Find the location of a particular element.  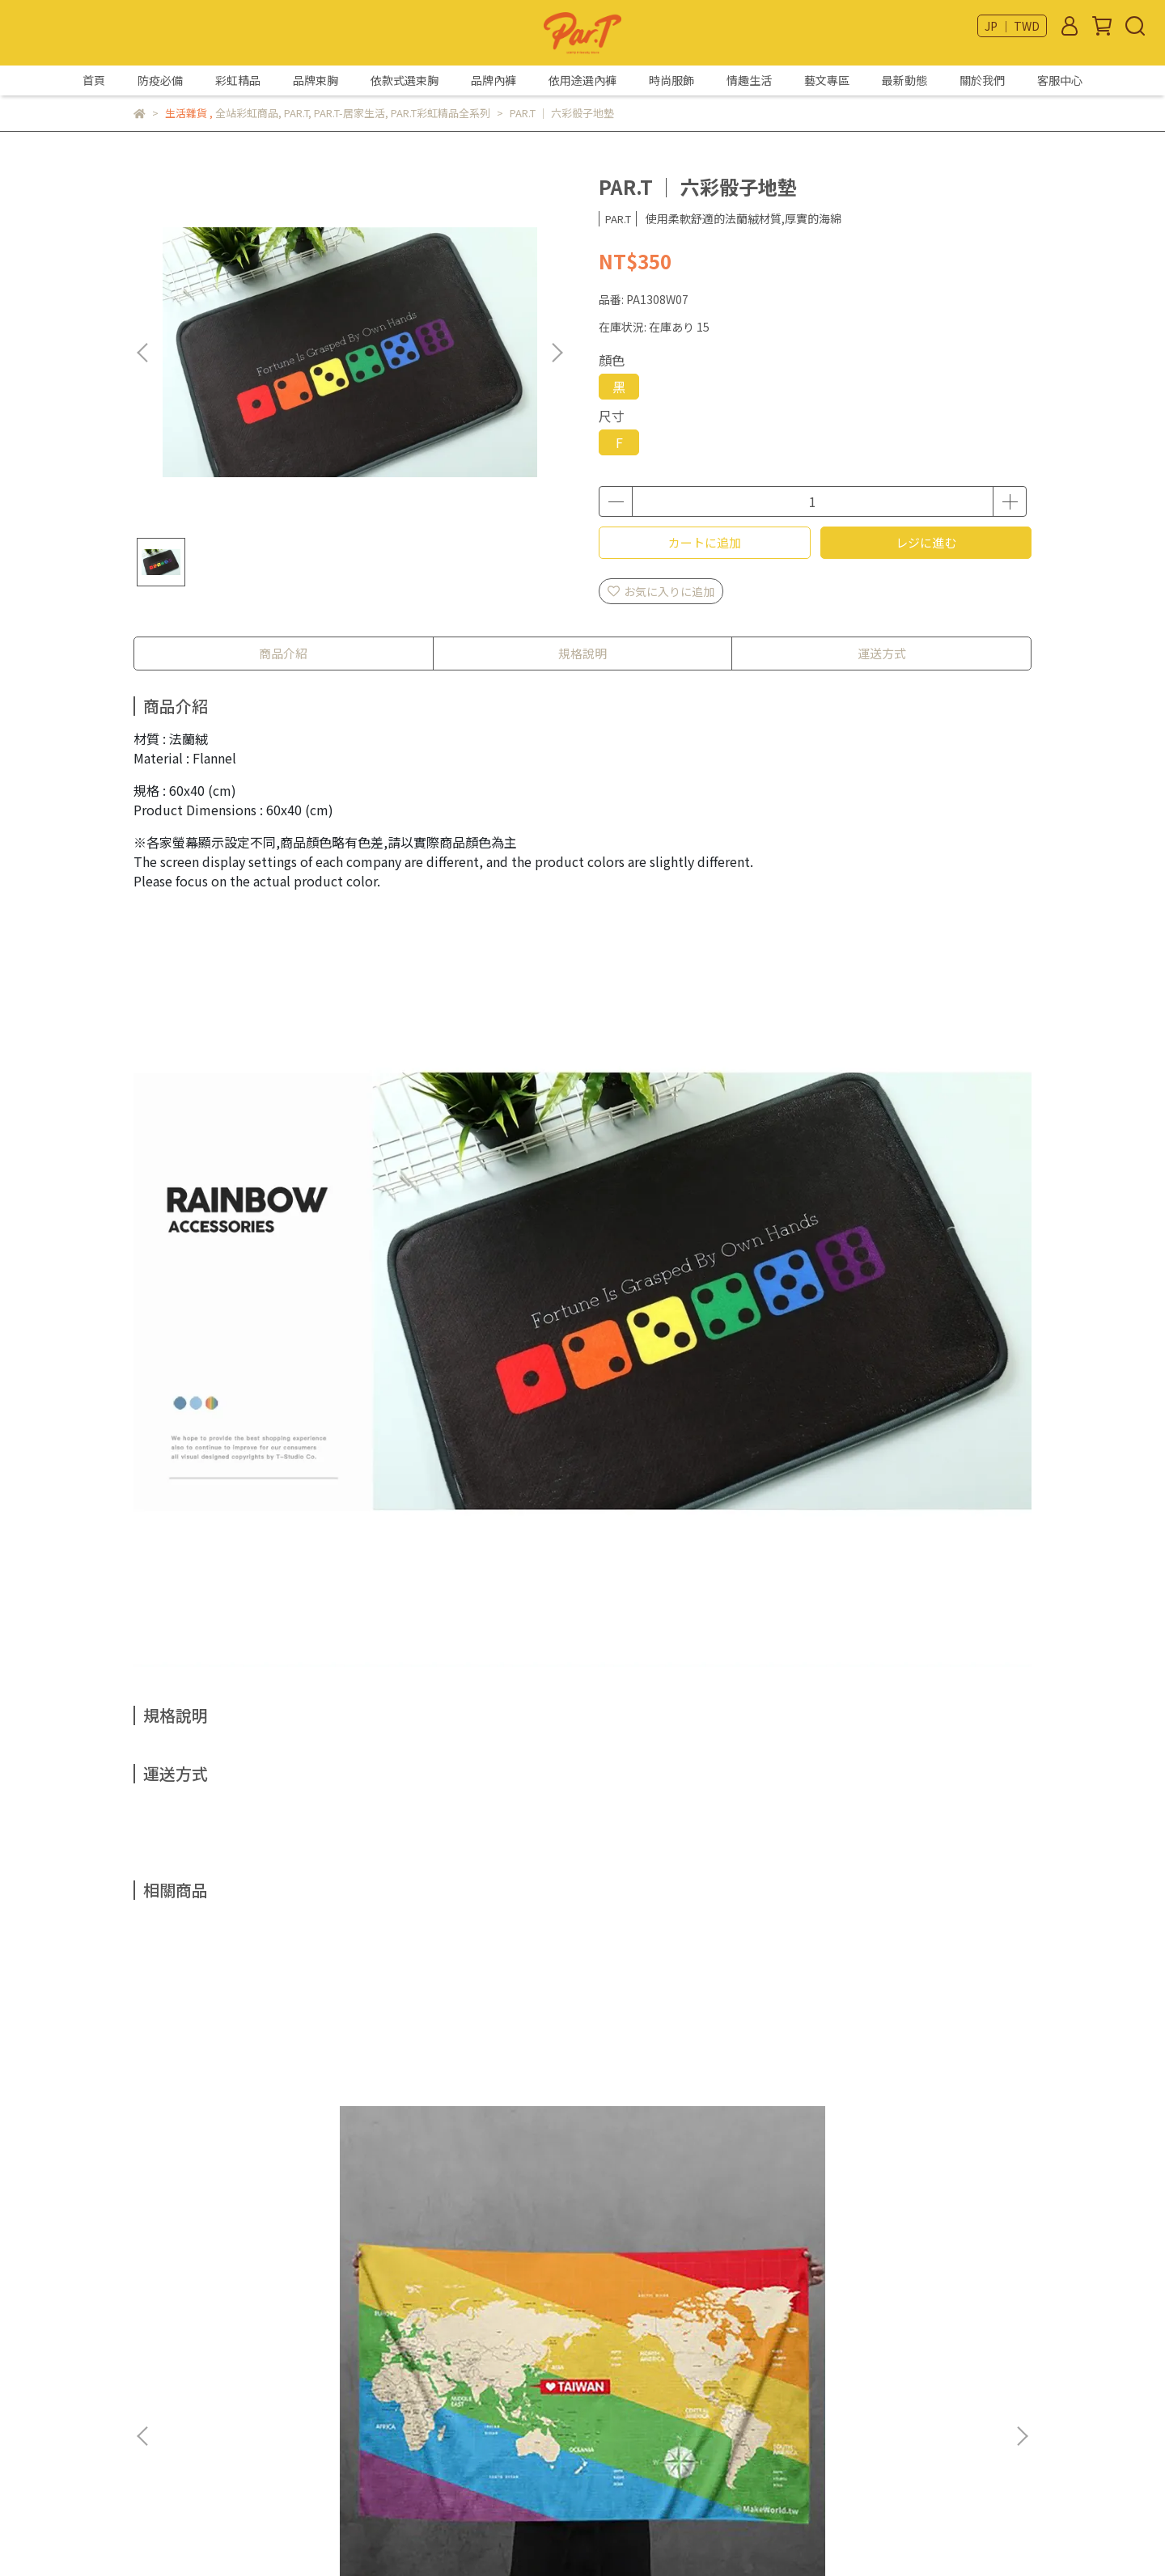

JP ｜ TWD [button] is located at coordinates (1012, 26).